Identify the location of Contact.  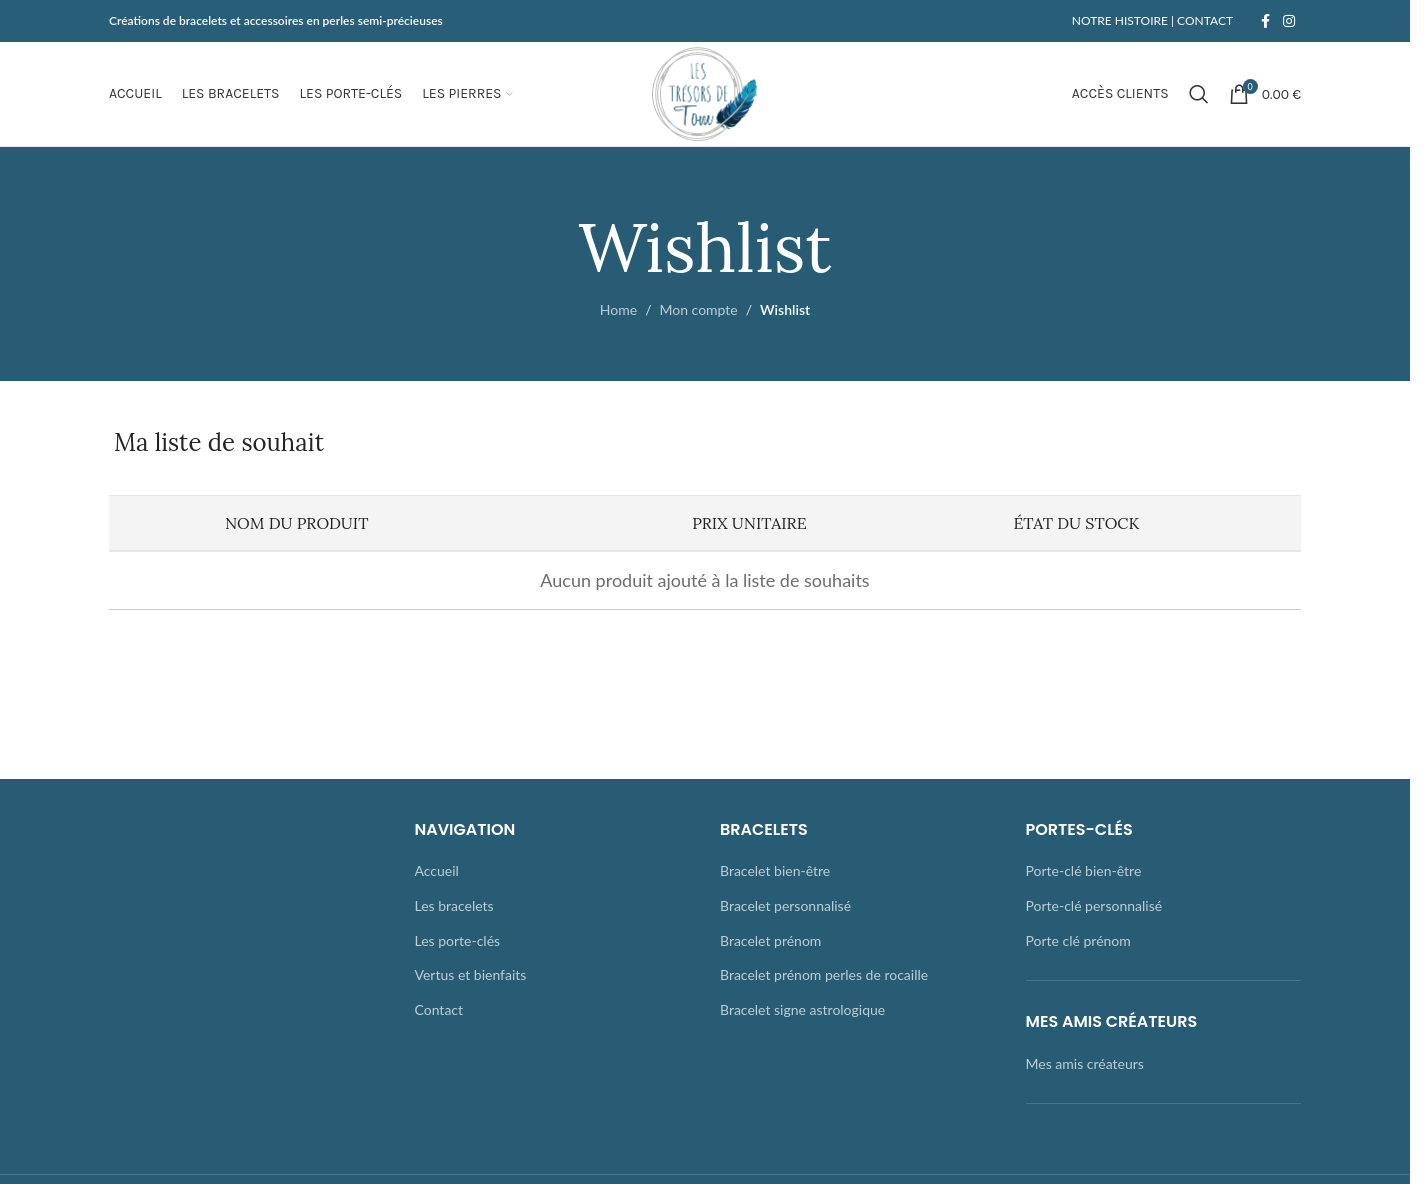
(439, 1009).